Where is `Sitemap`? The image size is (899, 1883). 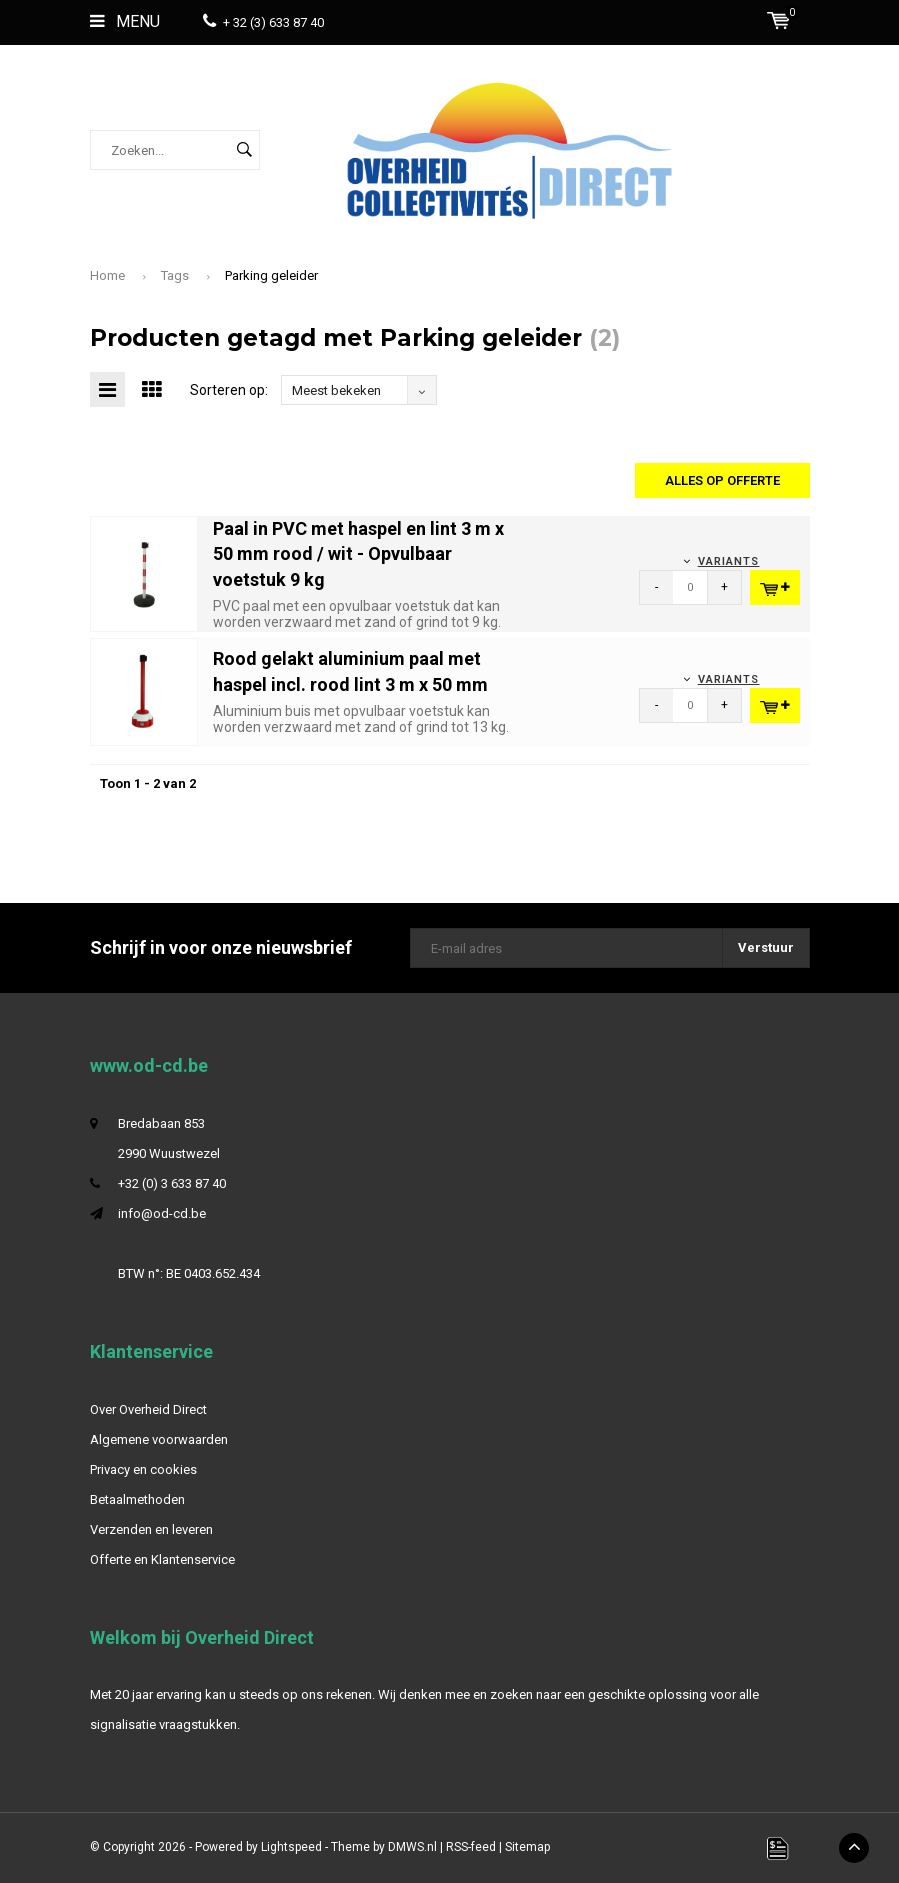
Sitemap is located at coordinates (527, 1847).